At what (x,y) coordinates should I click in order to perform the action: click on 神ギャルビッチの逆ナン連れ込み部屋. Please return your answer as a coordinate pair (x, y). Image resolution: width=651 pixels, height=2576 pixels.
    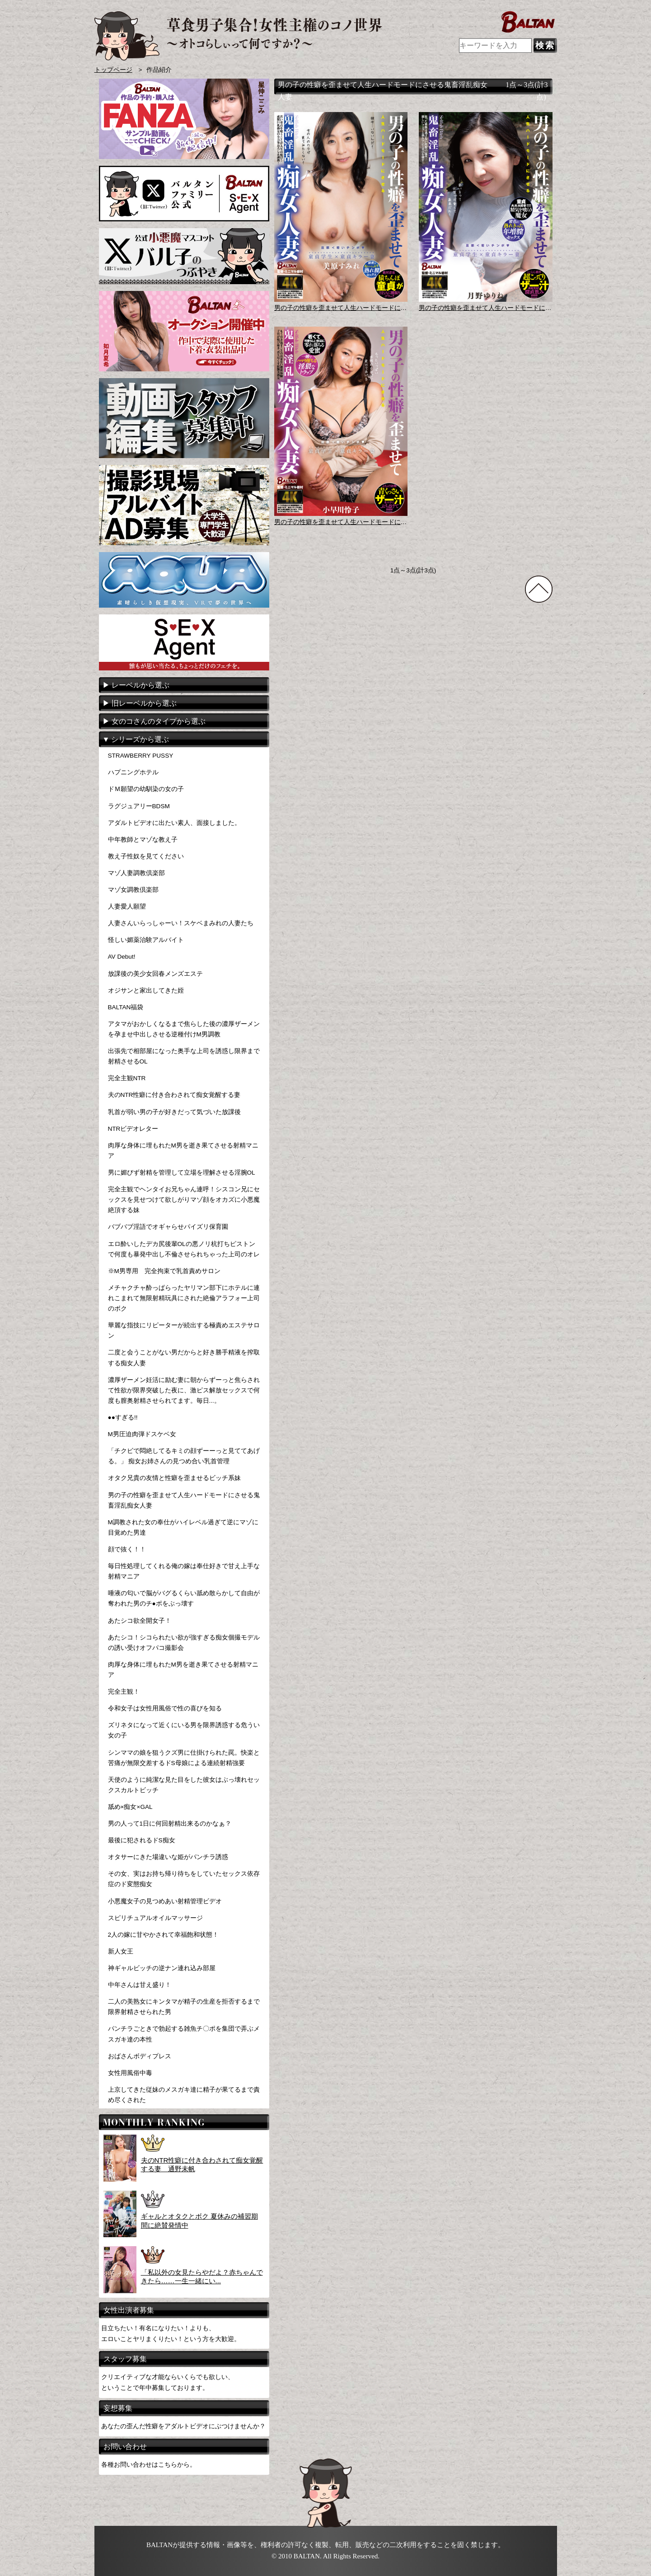
    Looking at the image, I should click on (161, 1968).